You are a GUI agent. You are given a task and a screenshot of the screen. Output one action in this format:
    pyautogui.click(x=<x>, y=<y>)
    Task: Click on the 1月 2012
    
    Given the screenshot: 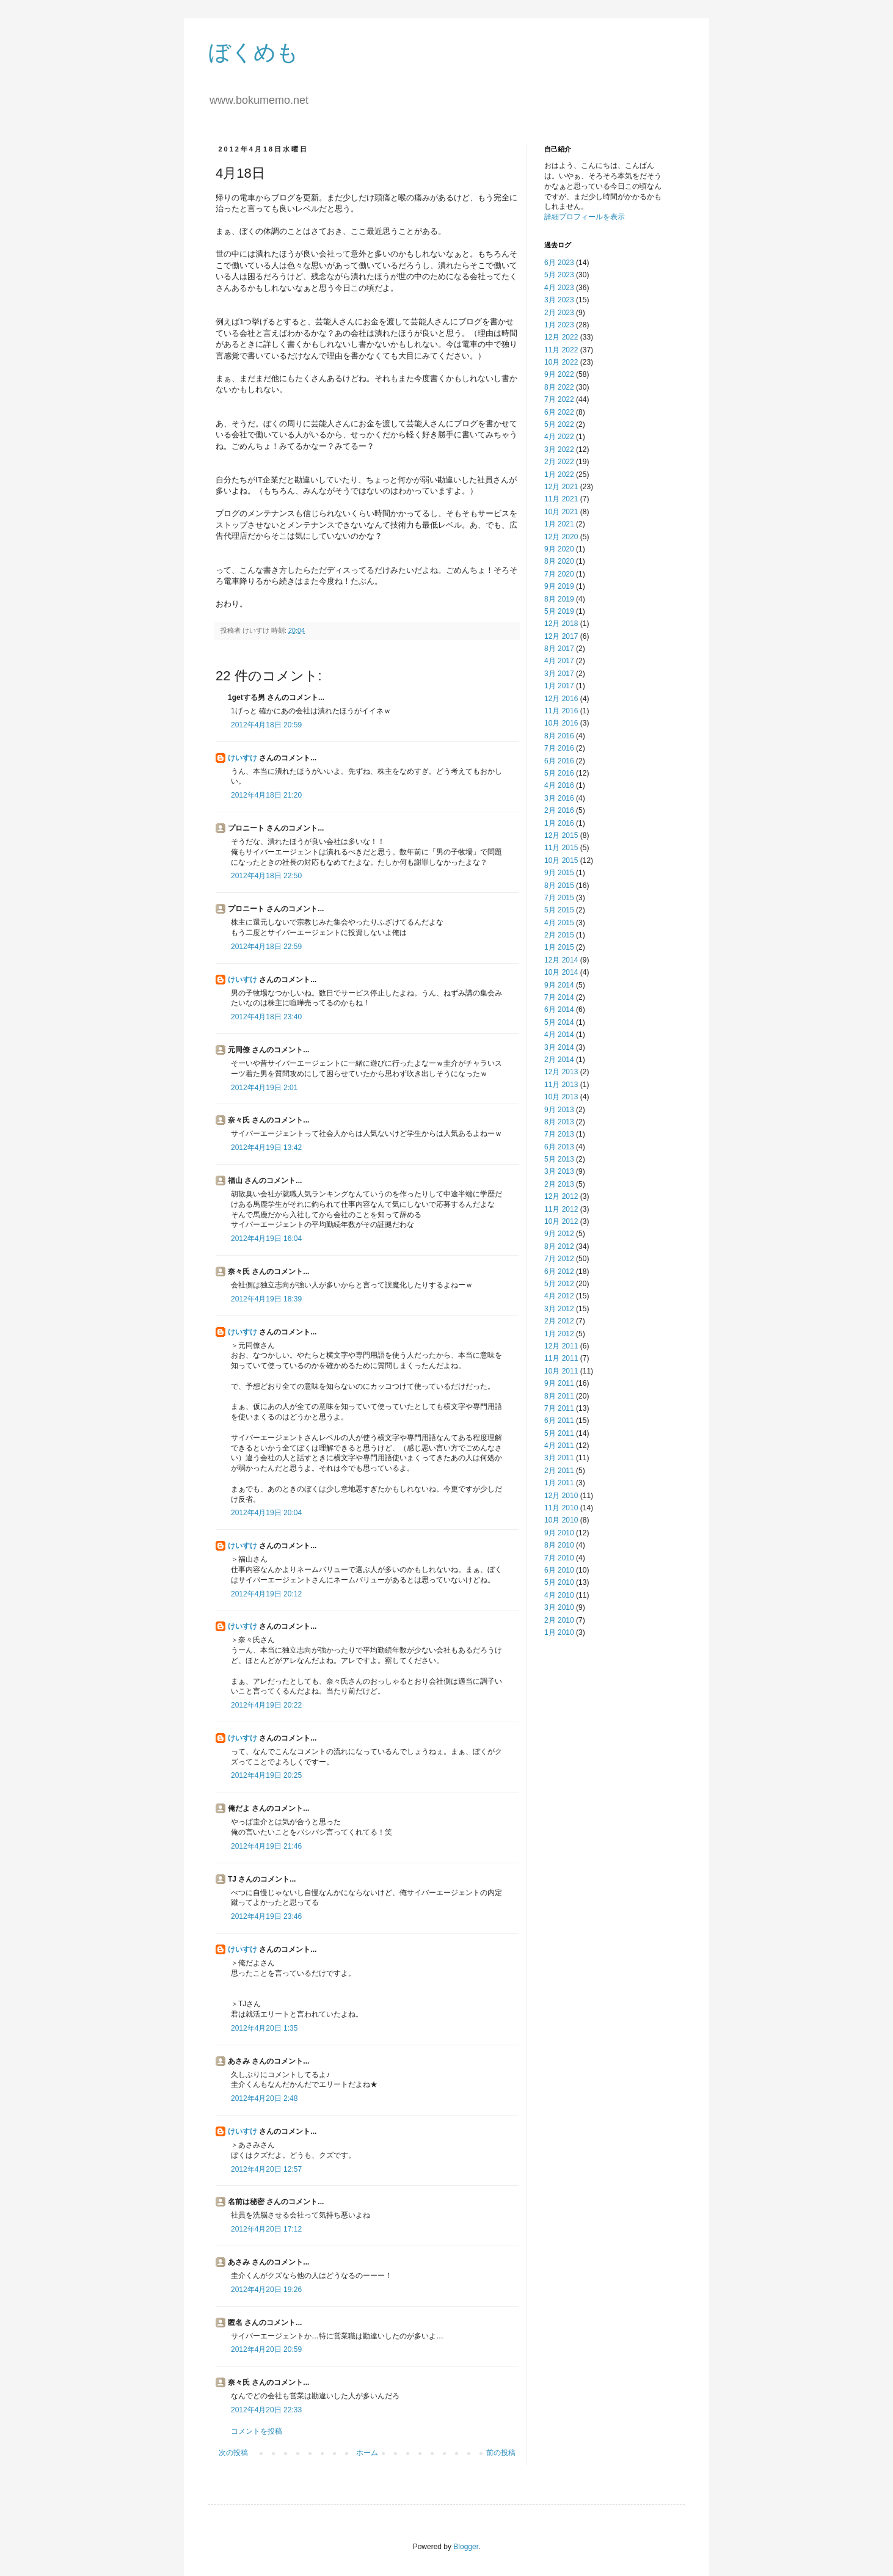 What is the action you would take?
    pyautogui.click(x=559, y=1334)
    